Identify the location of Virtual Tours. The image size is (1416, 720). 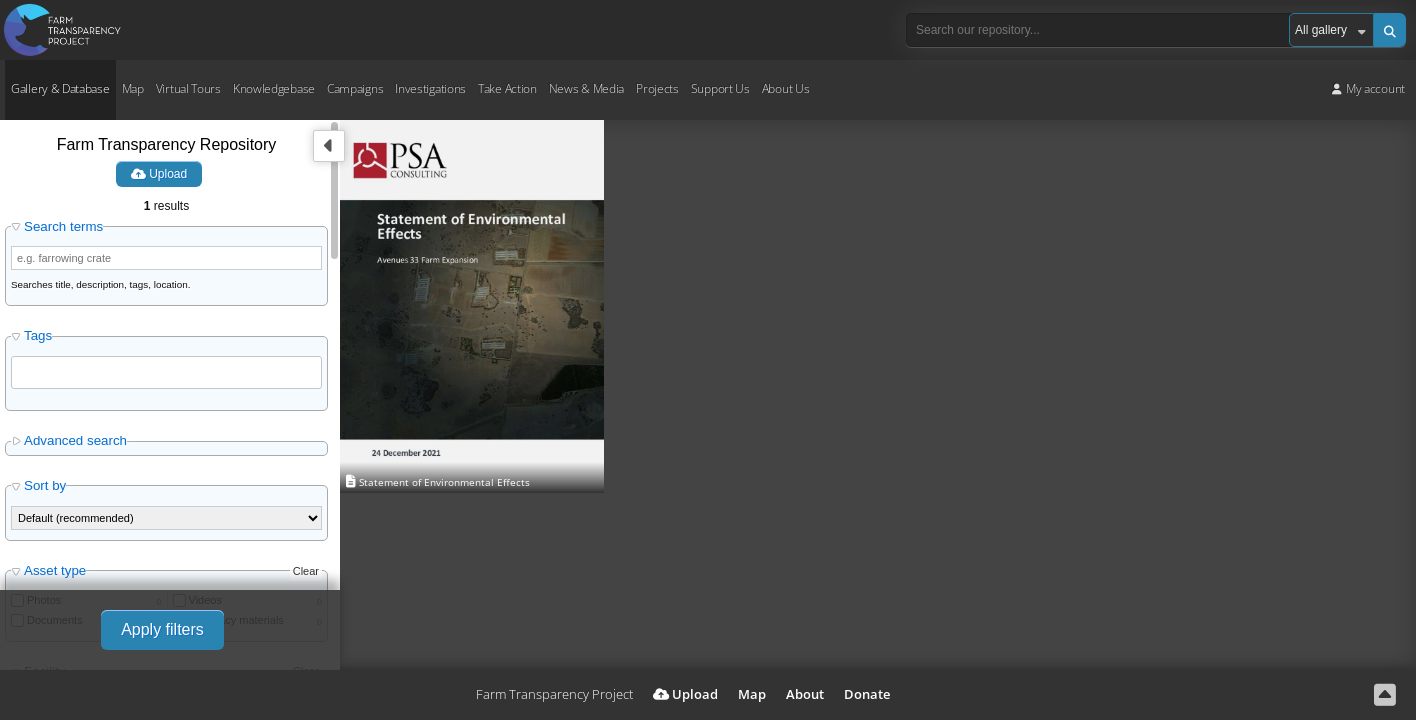
(188, 88).